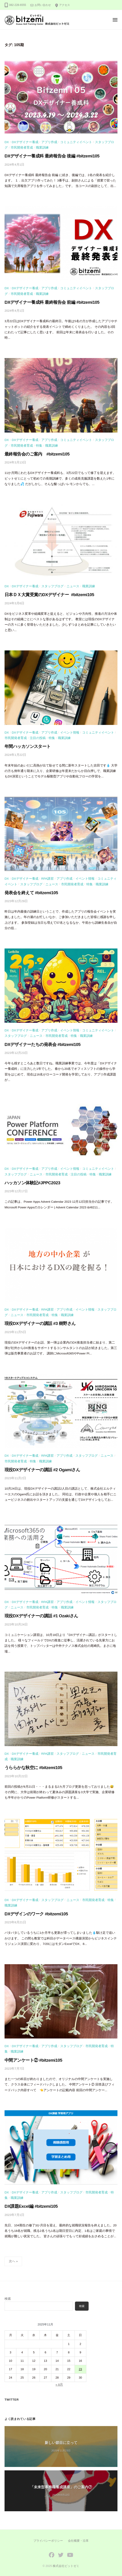 This screenshot has height=2576, width=122. What do you see at coordinates (22, 147) in the screenshot?
I see `市民開発者育成` at bounding box center [22, 147].